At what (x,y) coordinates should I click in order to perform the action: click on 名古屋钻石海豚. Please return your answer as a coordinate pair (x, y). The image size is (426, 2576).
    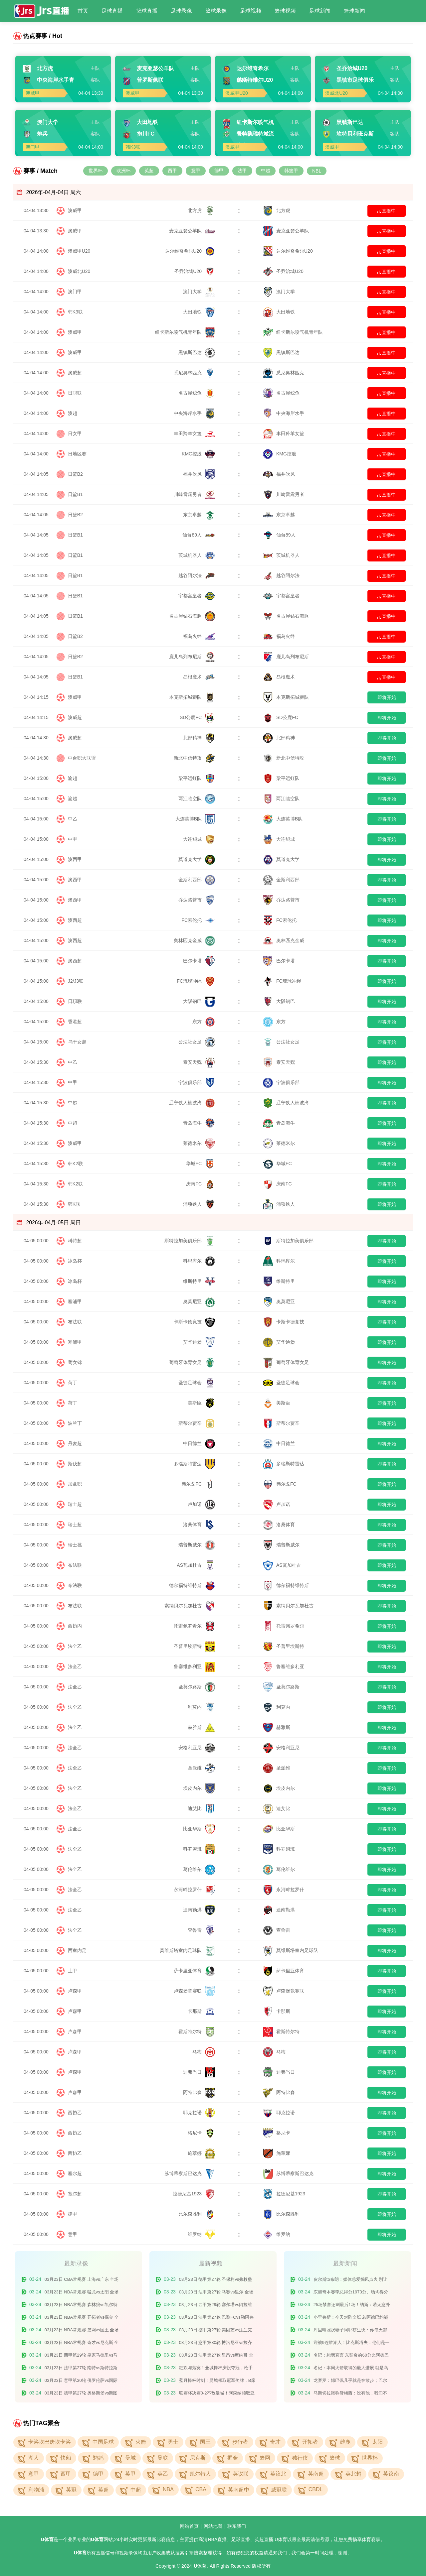
    Looking at the image, I should click on (192, 616).